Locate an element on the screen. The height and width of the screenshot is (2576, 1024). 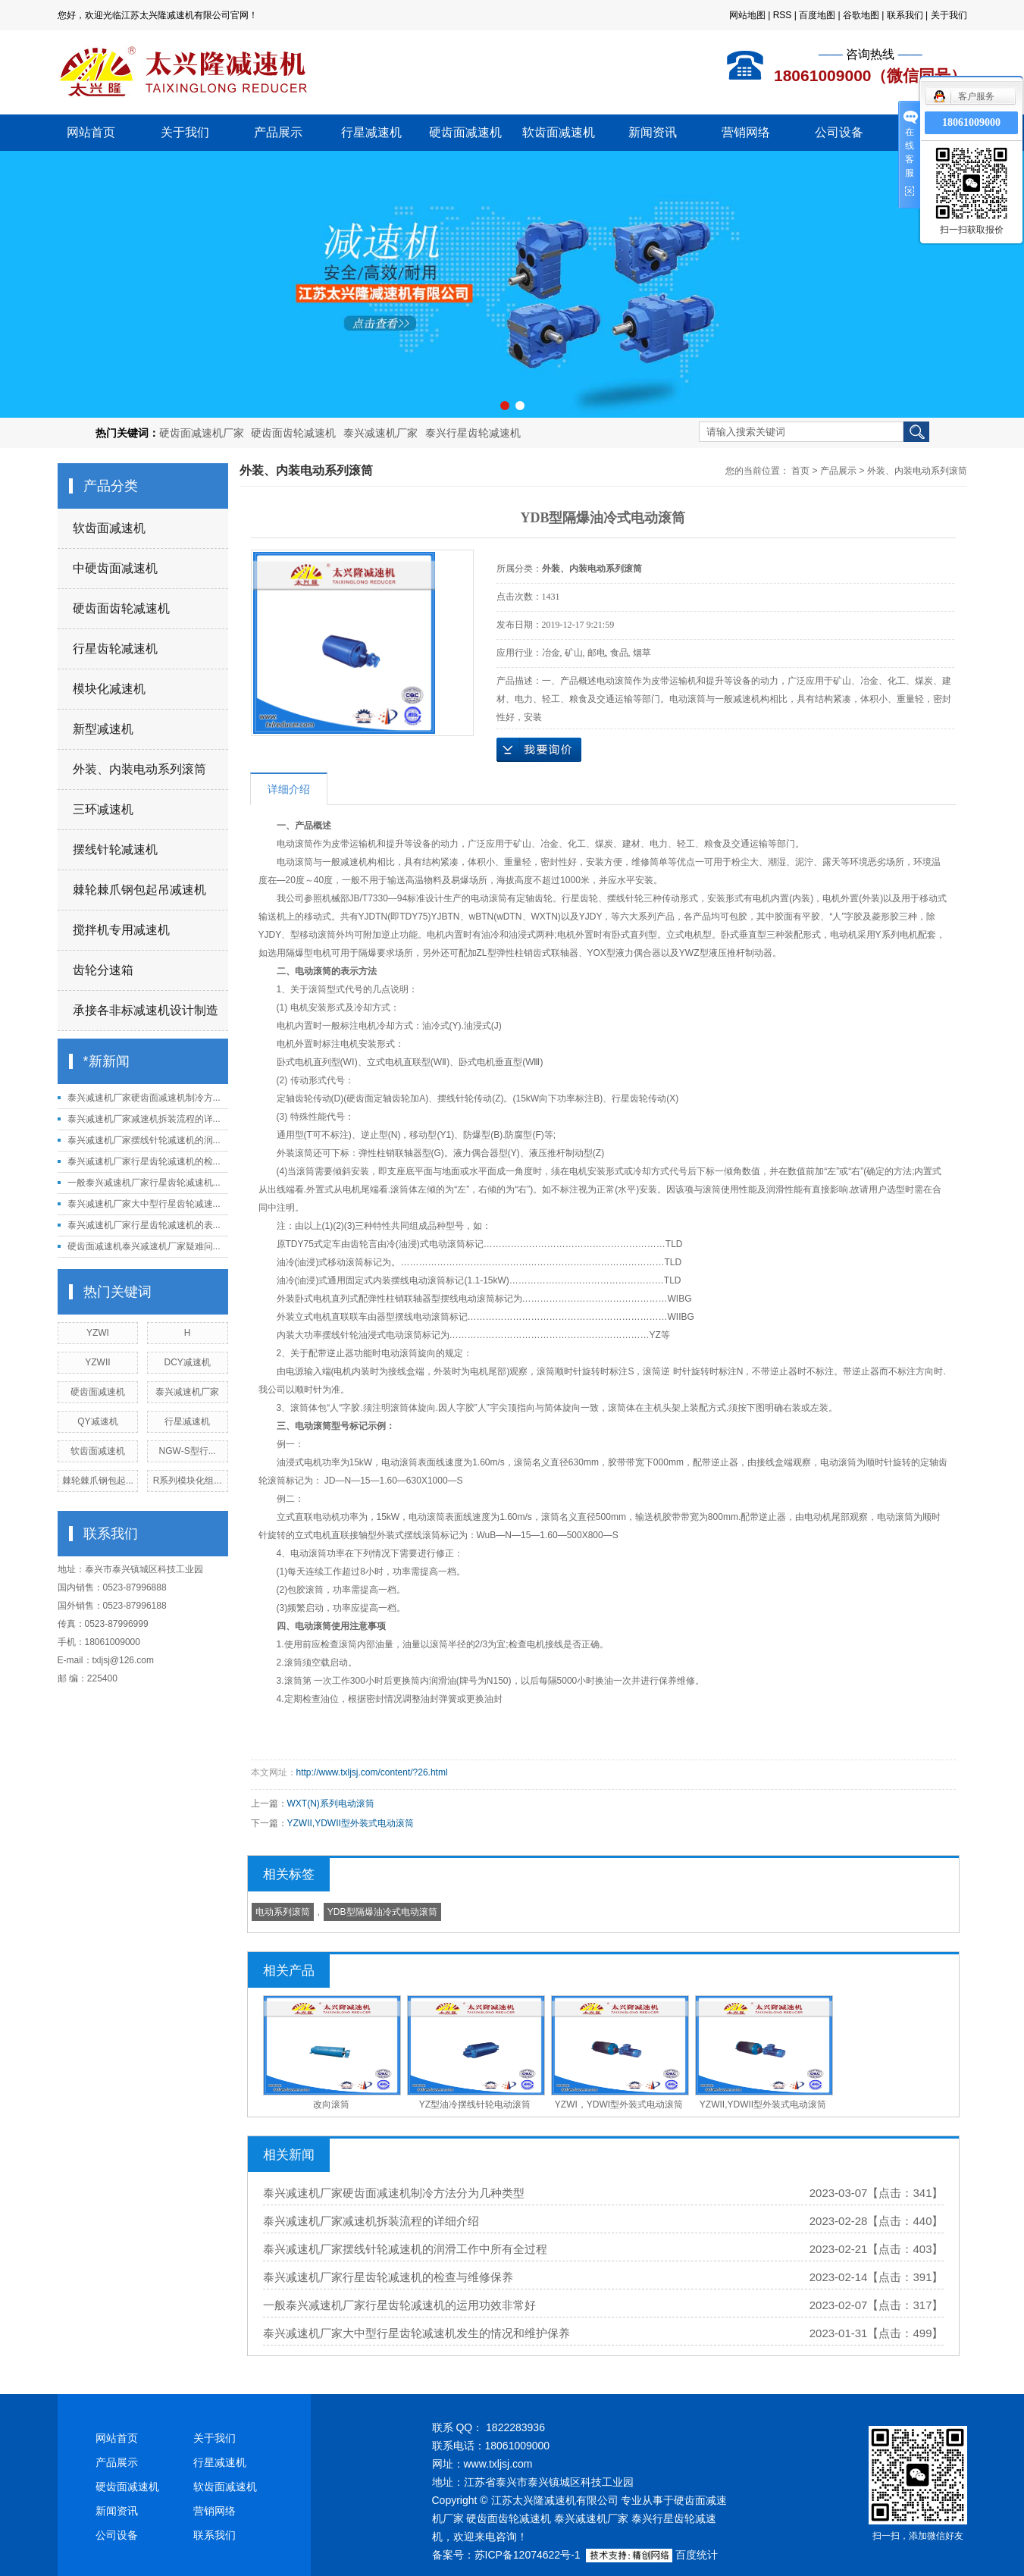
泰兴减速机厂家硬齿面减速机制冷方... is located at coordinates (144, 1097).